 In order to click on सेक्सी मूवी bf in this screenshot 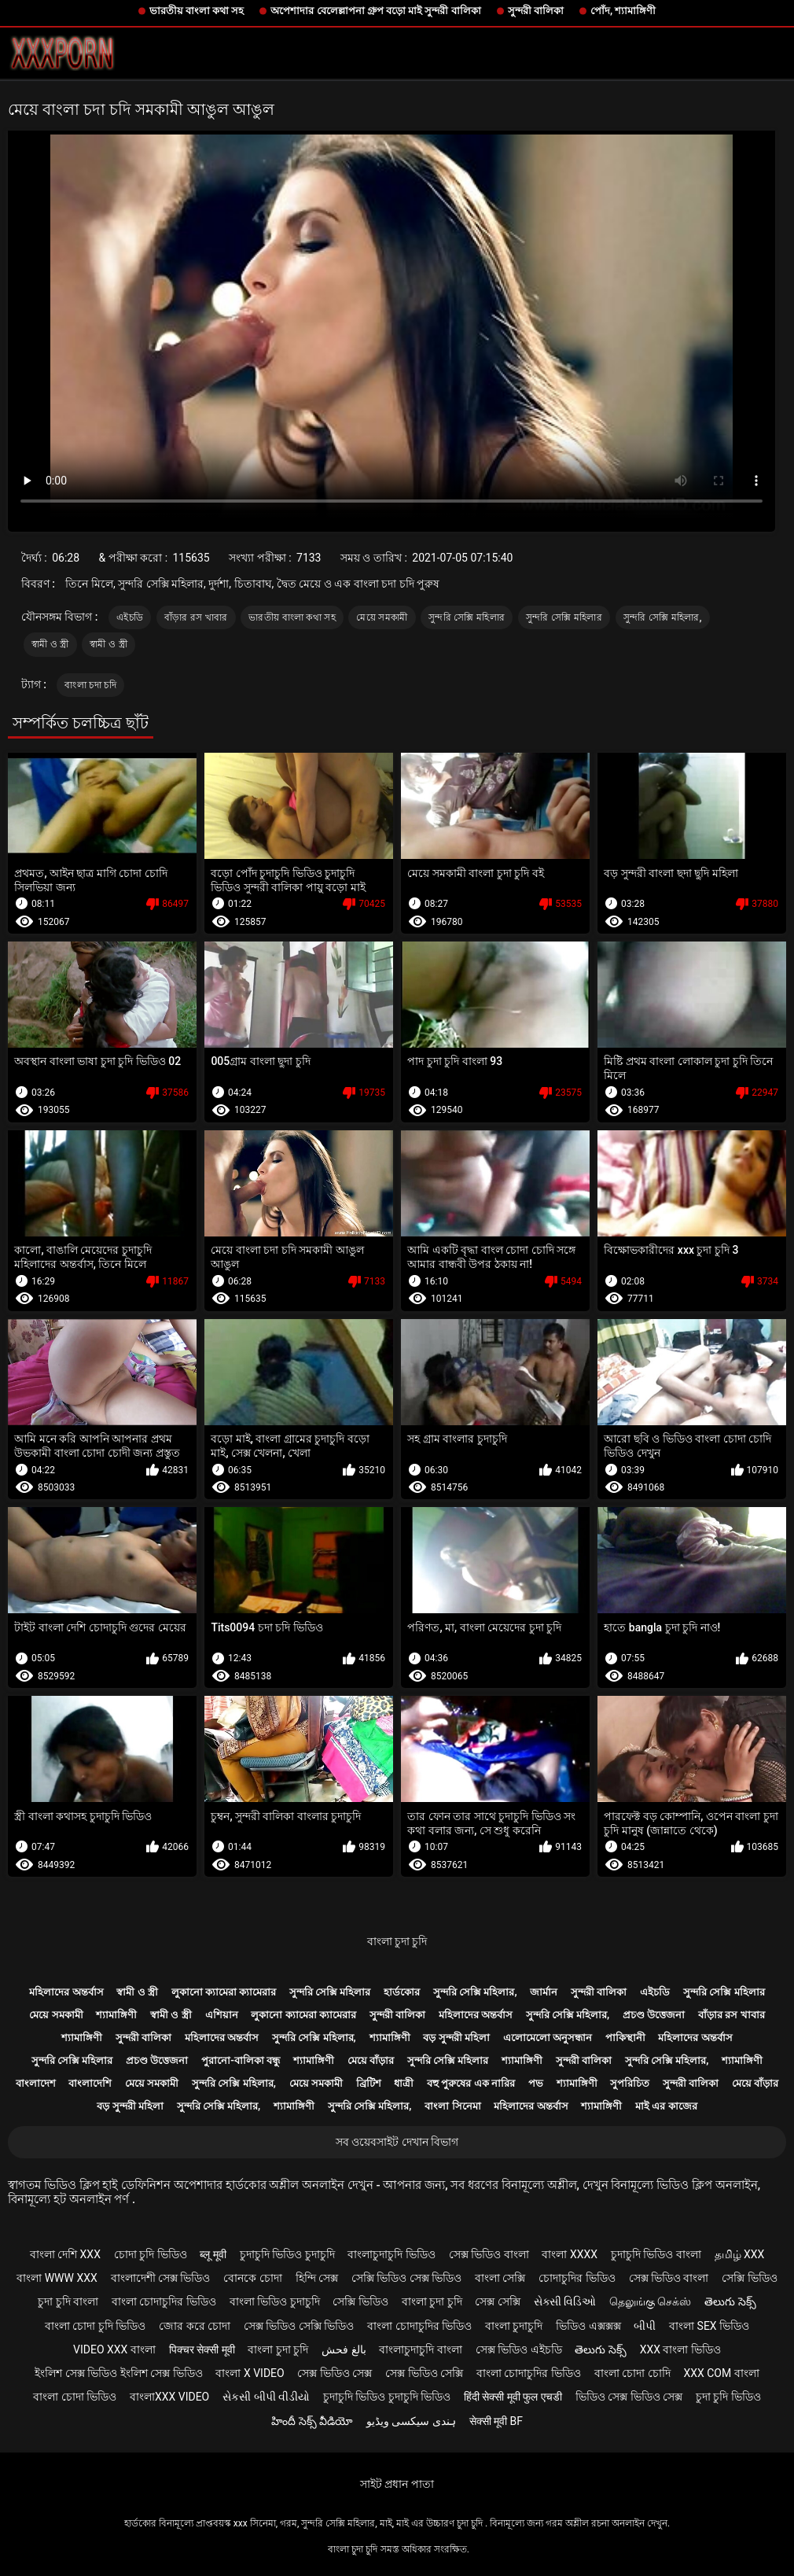, I will do `click(496, 2421)`.